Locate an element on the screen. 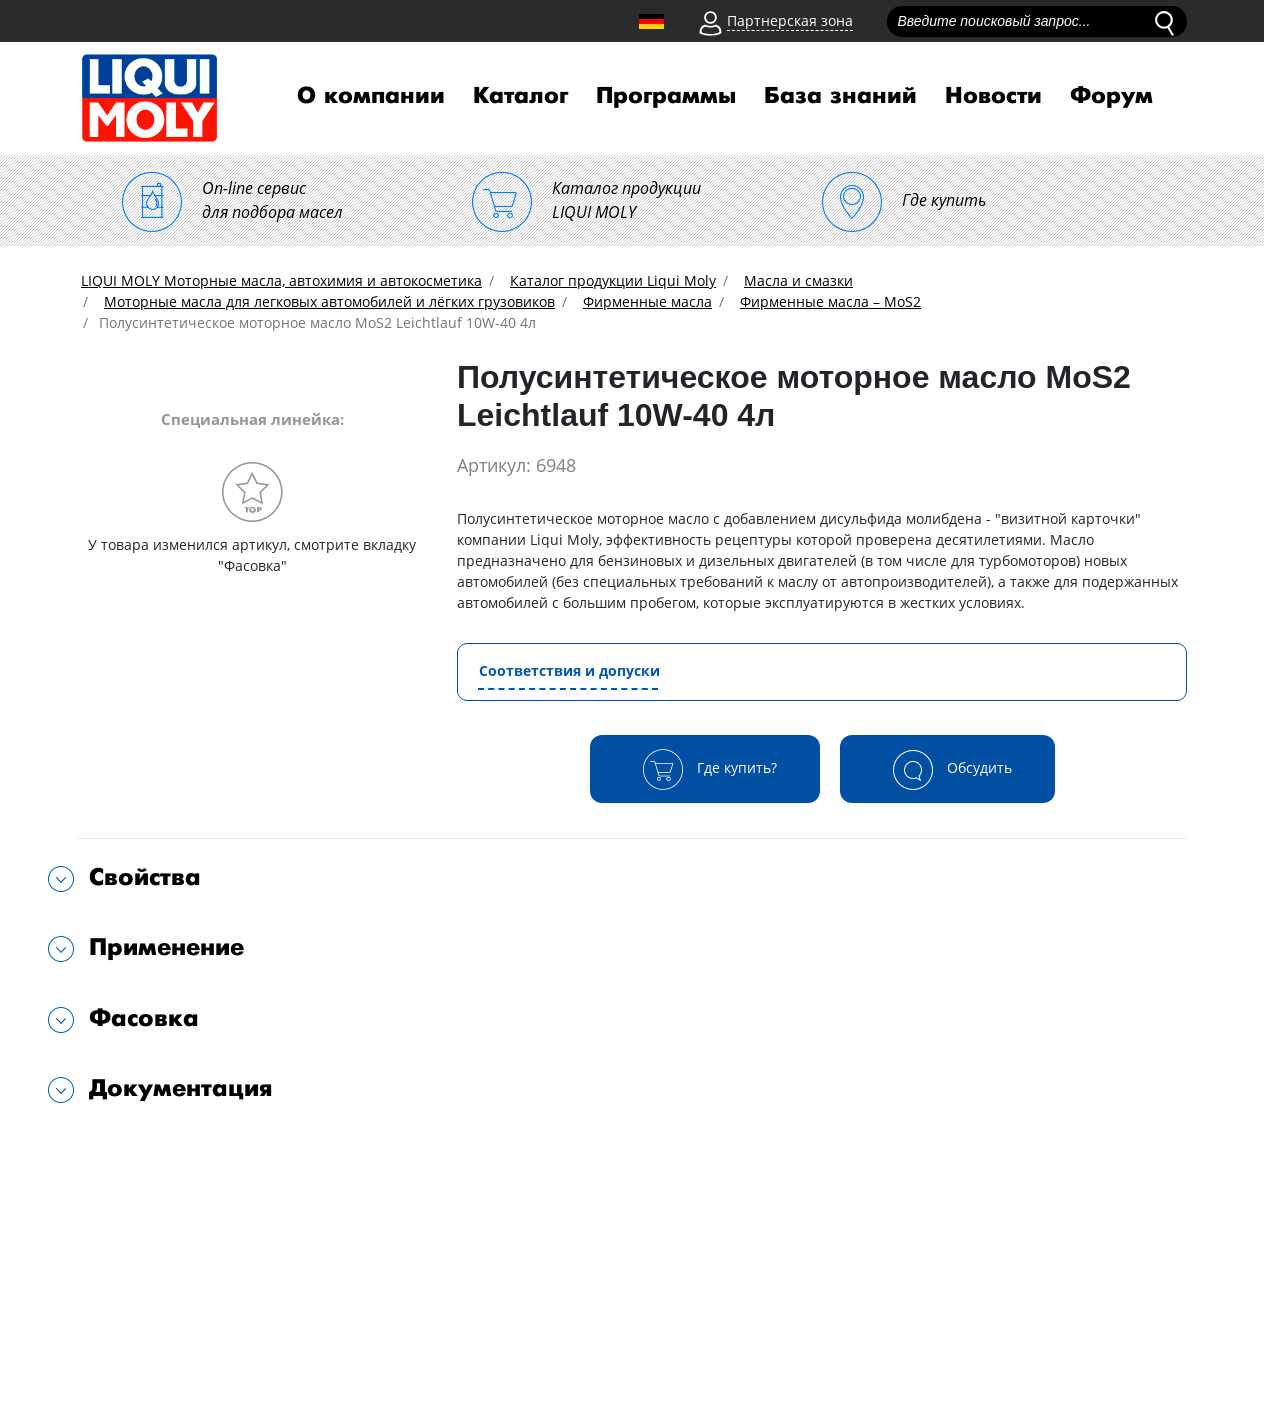 The image size is (1264, 1406). Новости is located at coordinates (993, 96).